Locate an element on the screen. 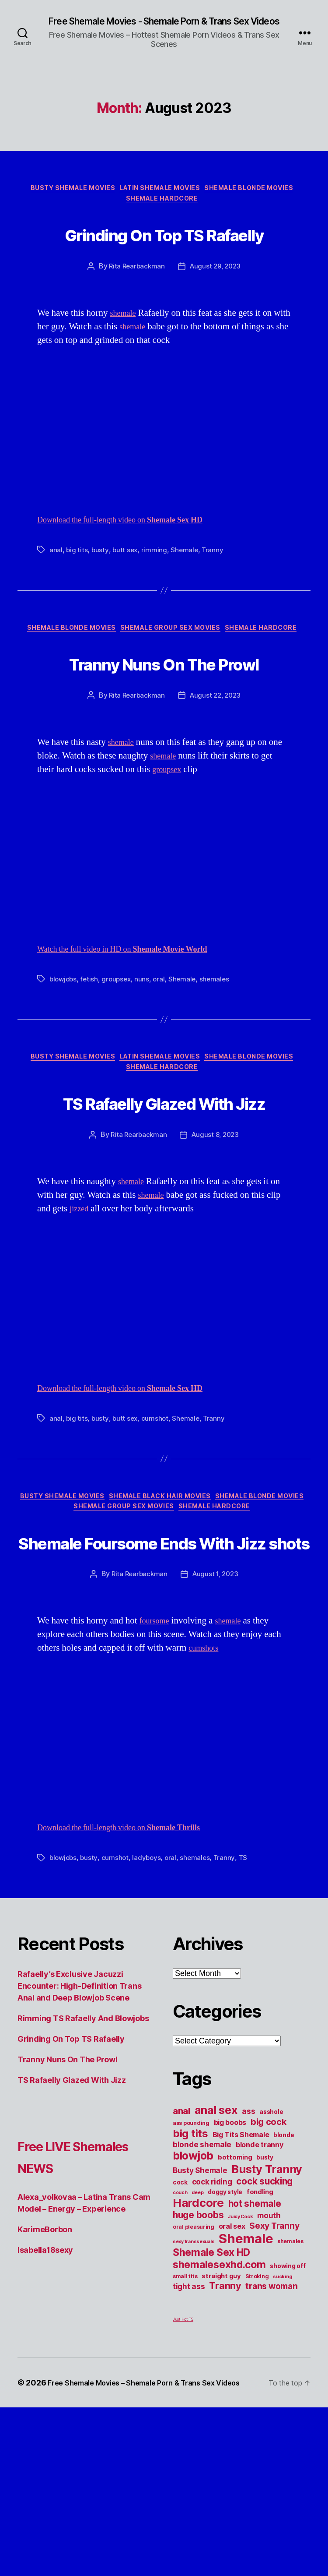 This screenshot has width=328, height=2576. blonde tranny is located at coordinates (259, 2301).